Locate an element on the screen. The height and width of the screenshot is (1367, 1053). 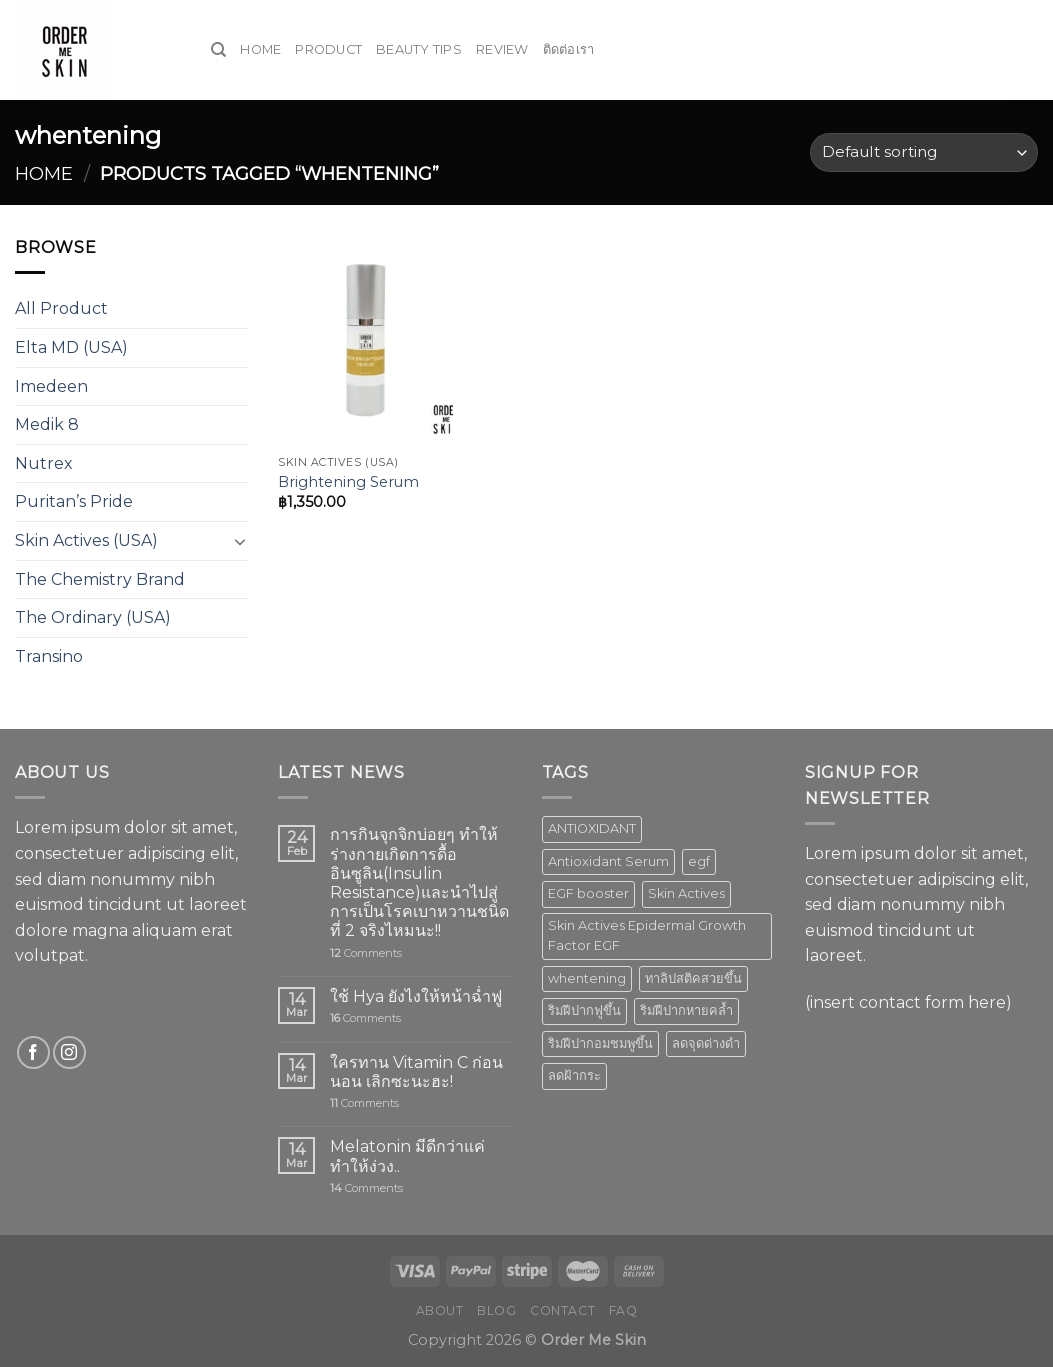
Beauty Tips is located at coordinates (419, 49).